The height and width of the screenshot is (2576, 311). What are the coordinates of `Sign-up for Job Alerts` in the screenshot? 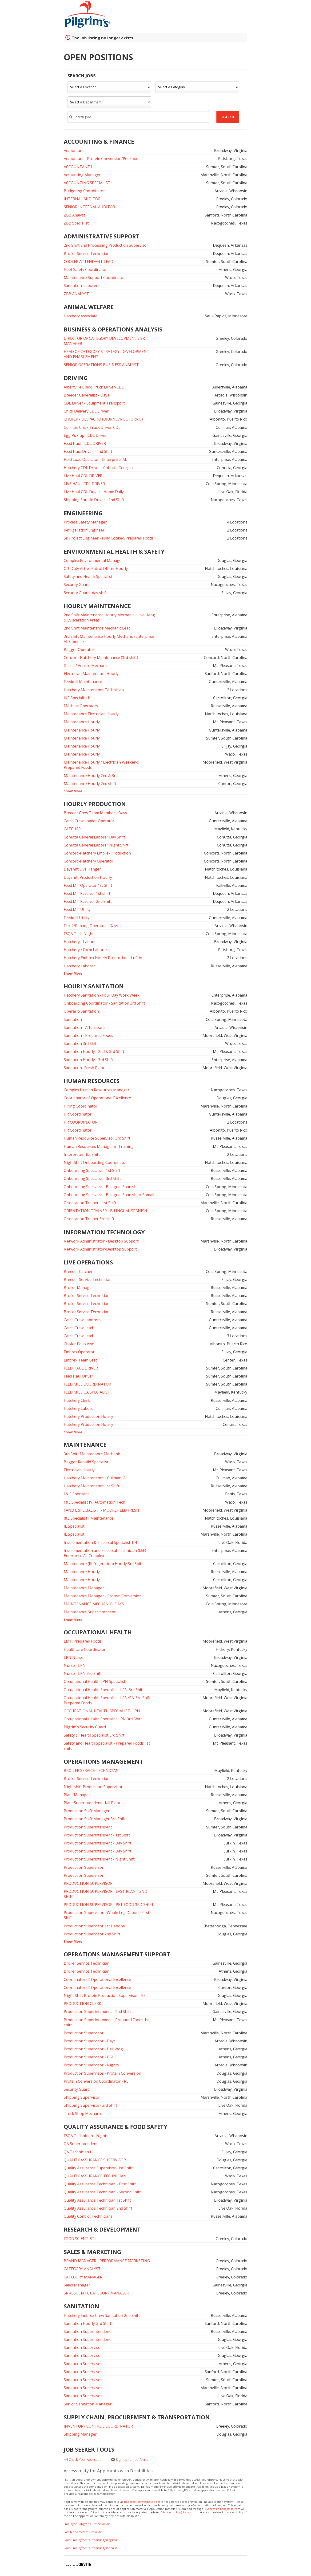 It's located at (129, 2459).